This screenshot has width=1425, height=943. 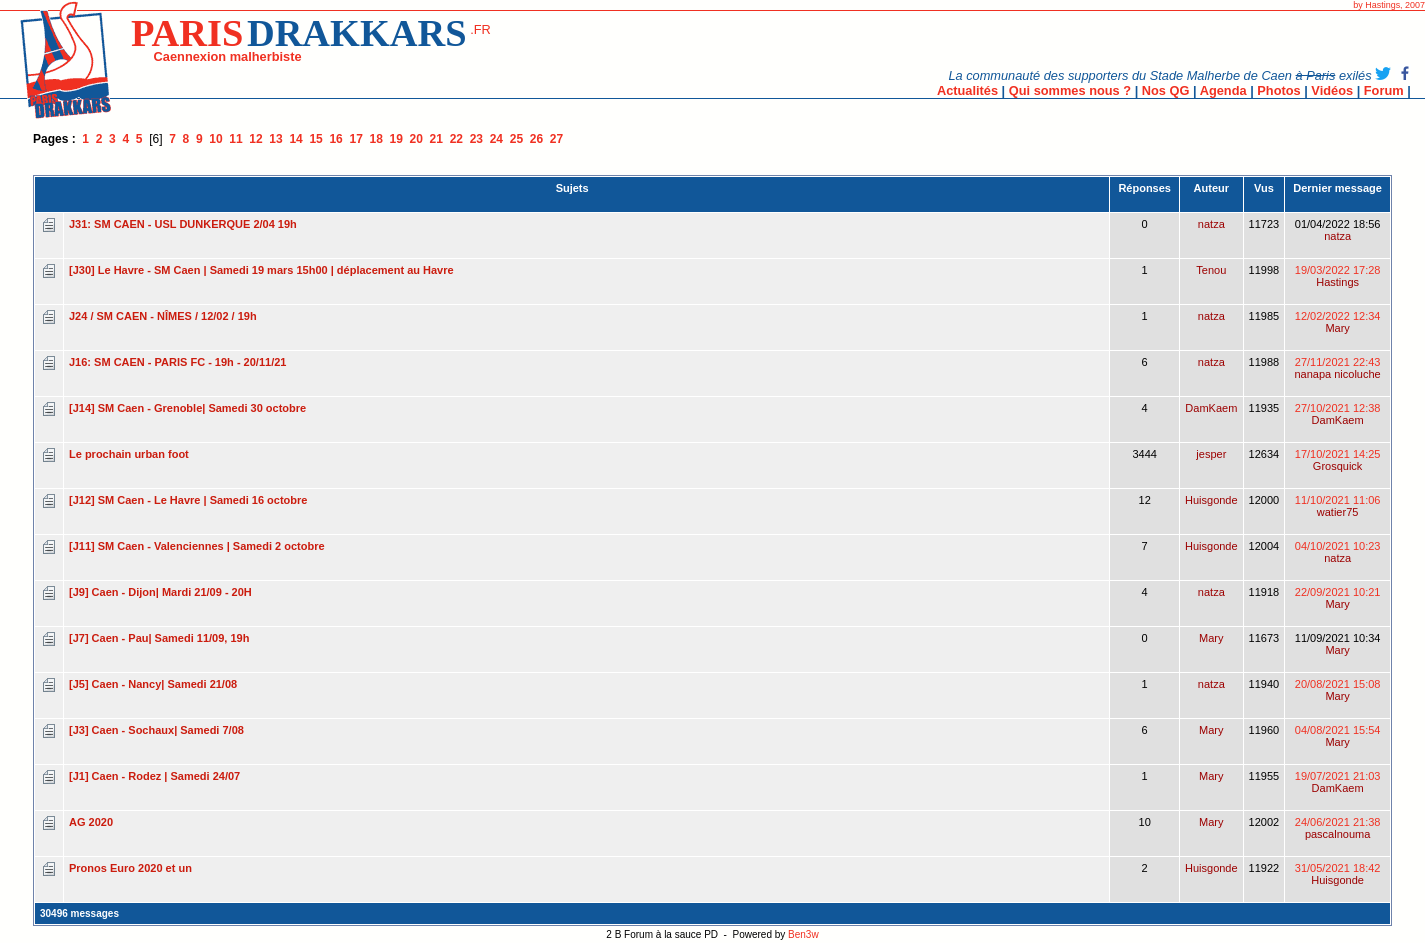 What do you see at coordinates (967, 90) in the screenshot?
I see `Actualités` at bounding box center [967, 90].